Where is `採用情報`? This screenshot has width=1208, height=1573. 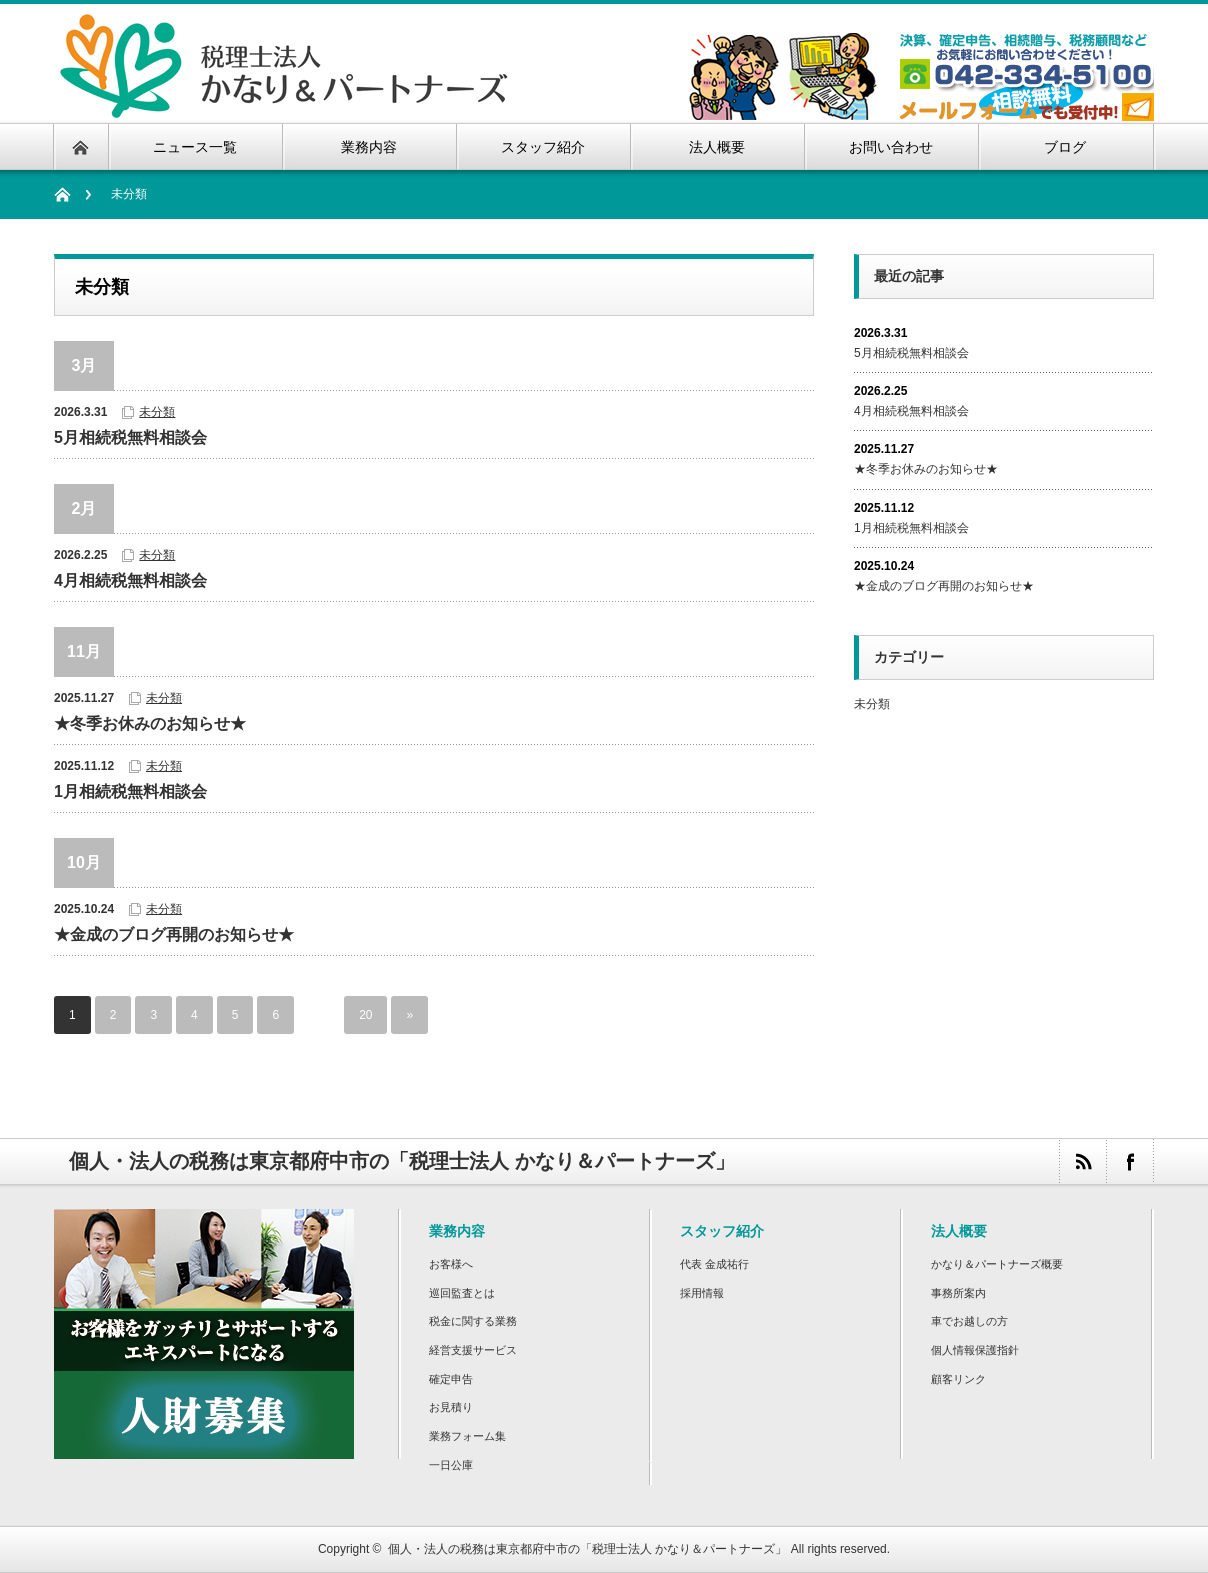
採用情報 is located at coordinates (702, 1293).